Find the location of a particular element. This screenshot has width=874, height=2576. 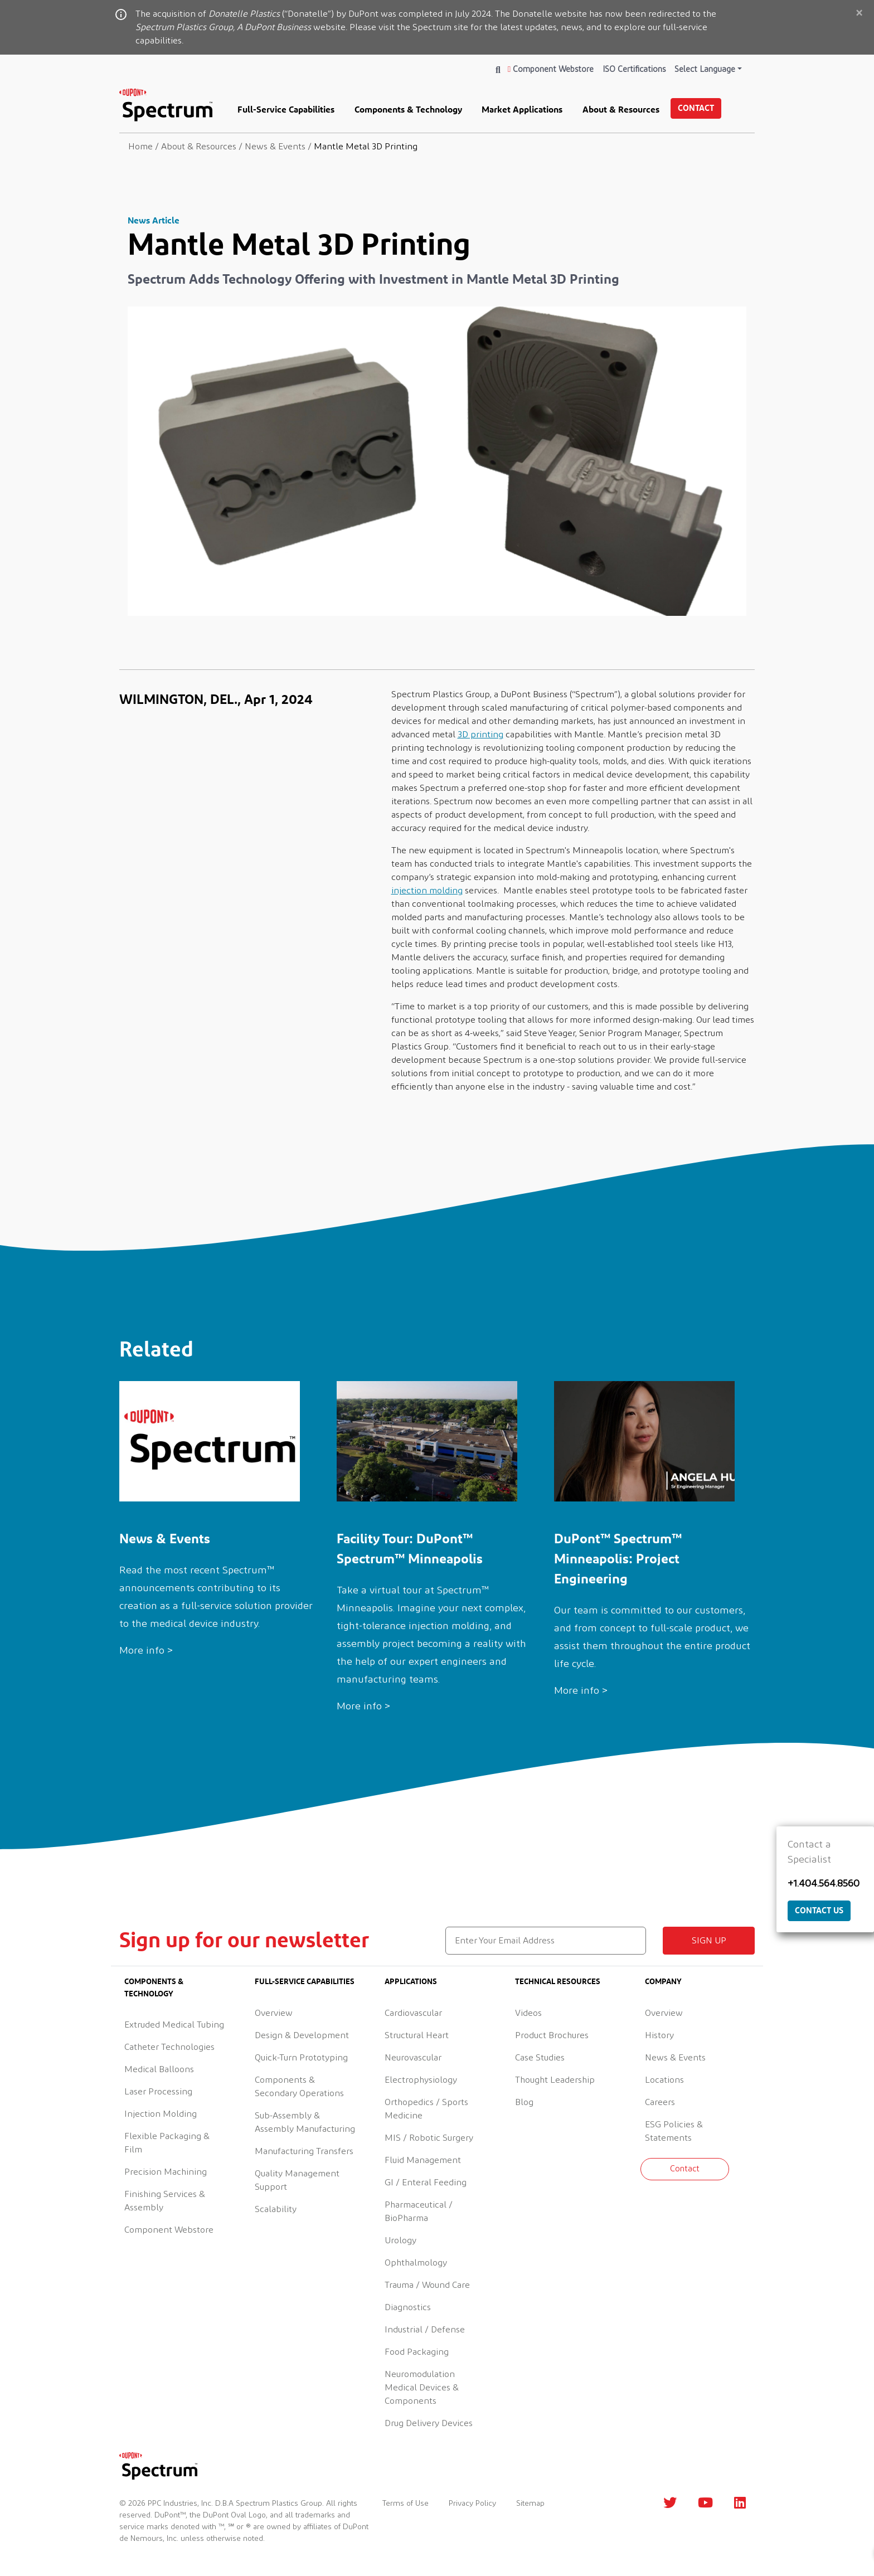

Electrophysiology is located at coordinates (421, 2080).